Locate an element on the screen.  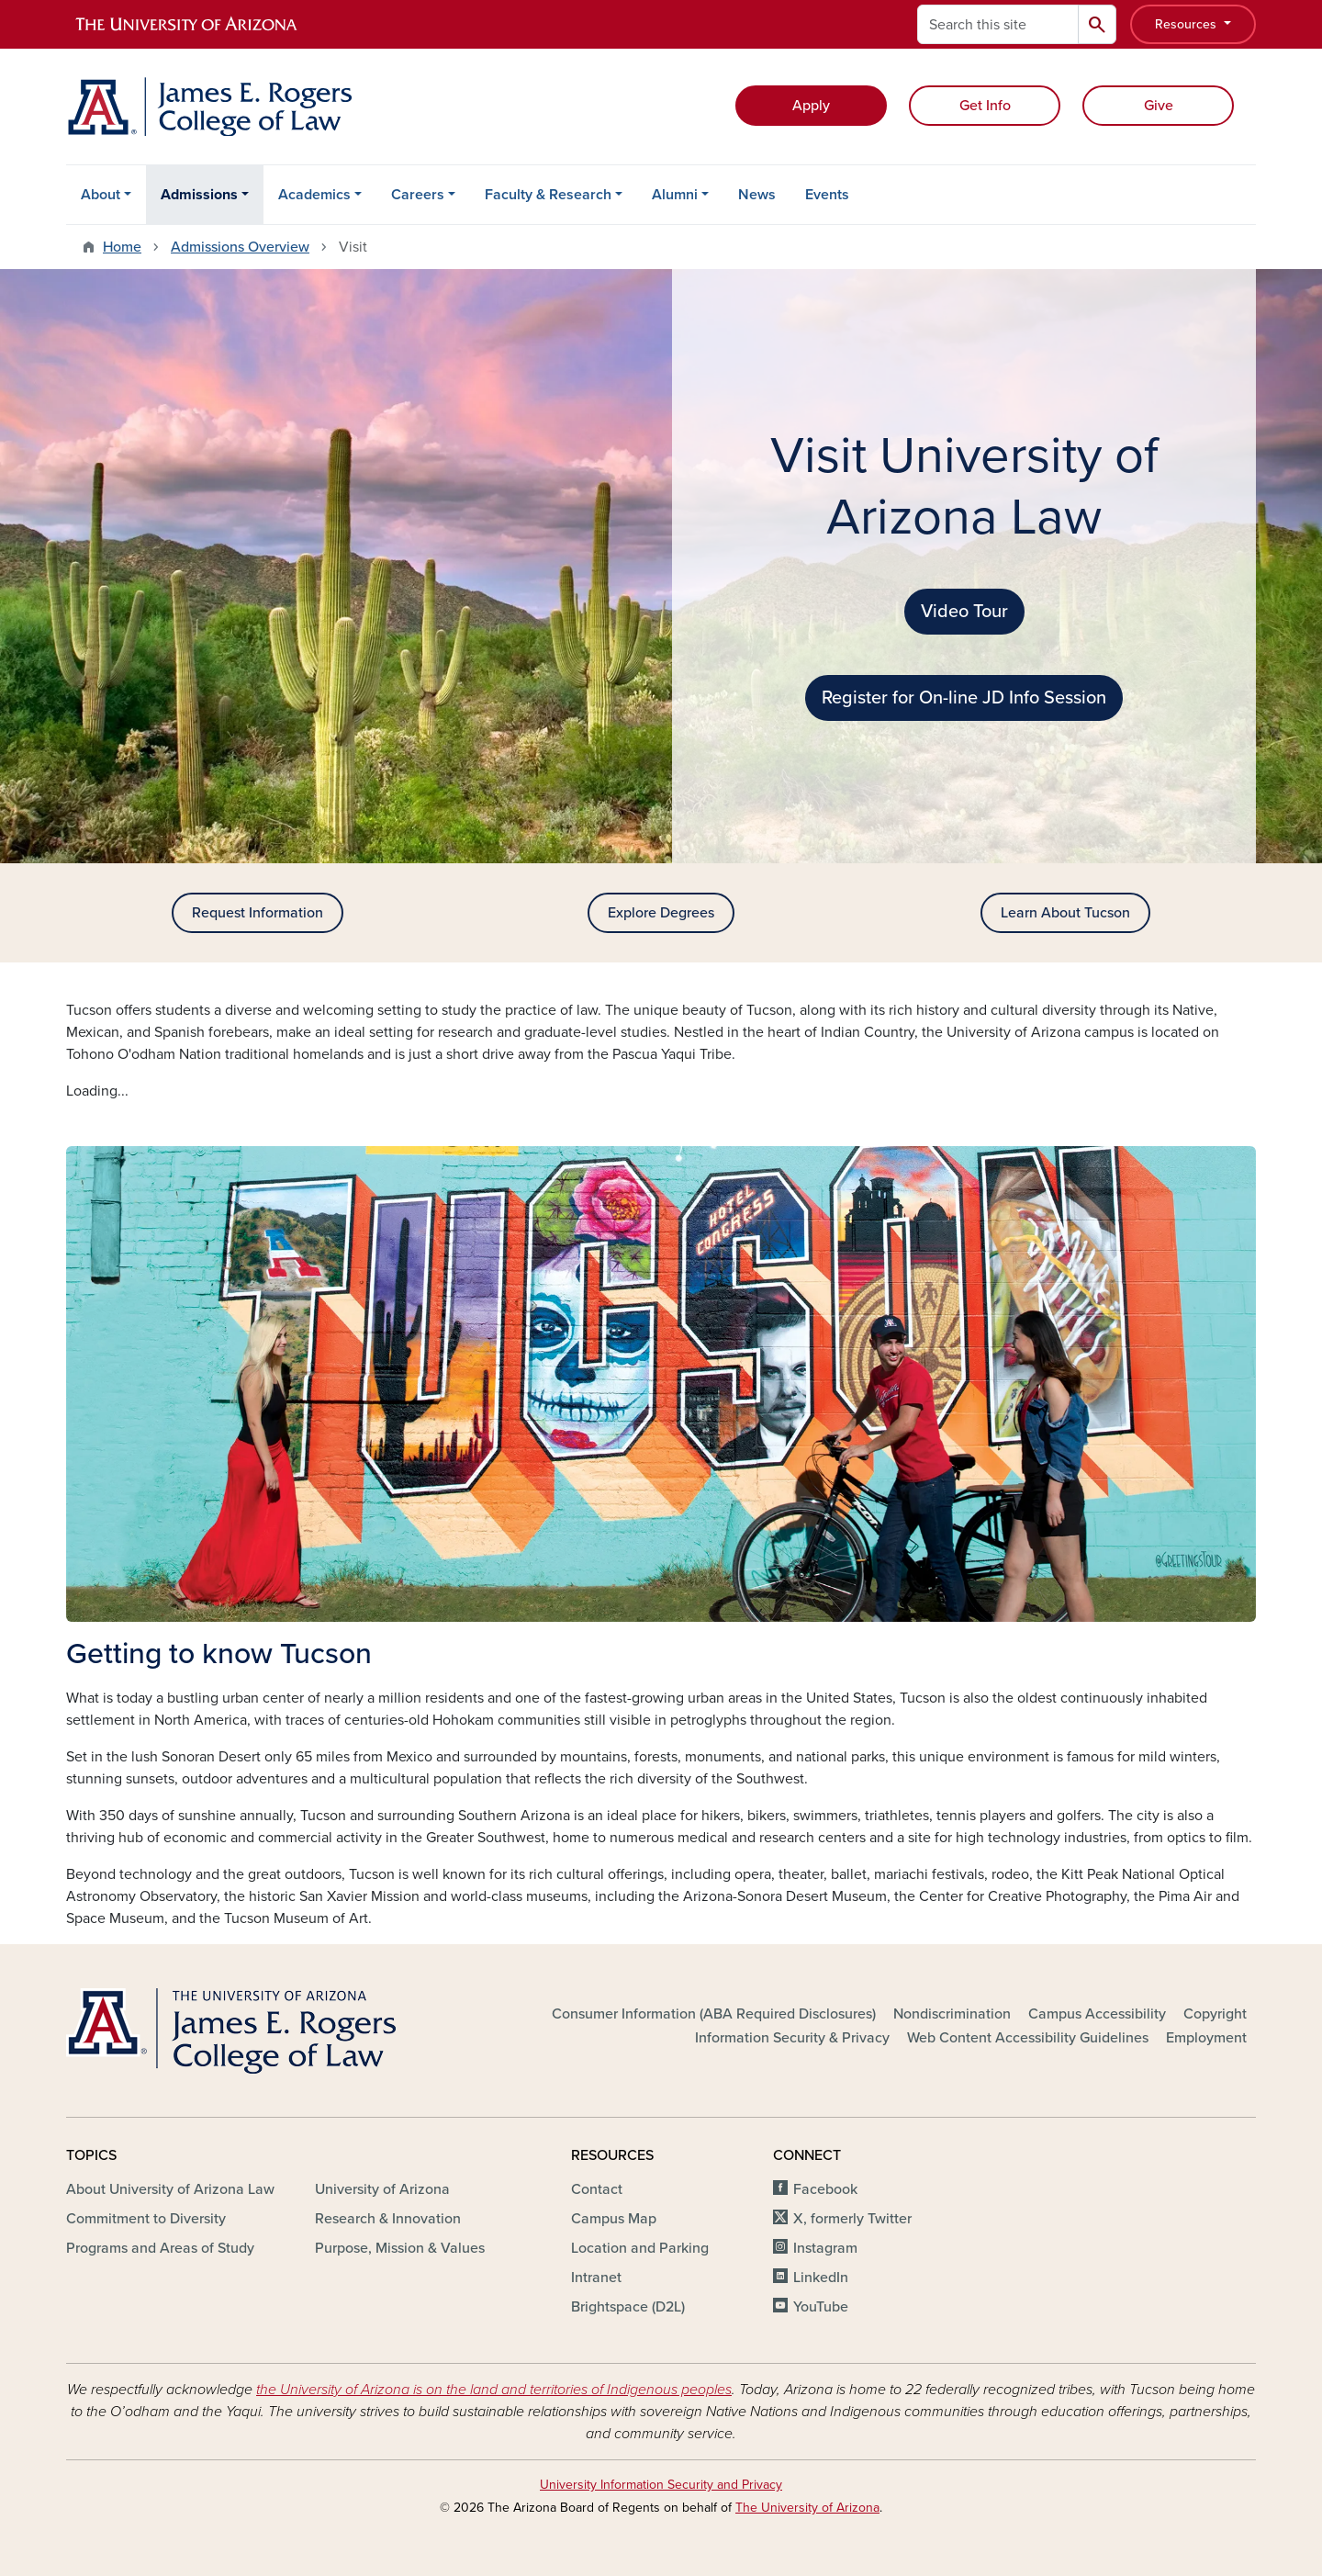
Web Content Accessibility Guidelines is located at coordinates (1027, 2038).